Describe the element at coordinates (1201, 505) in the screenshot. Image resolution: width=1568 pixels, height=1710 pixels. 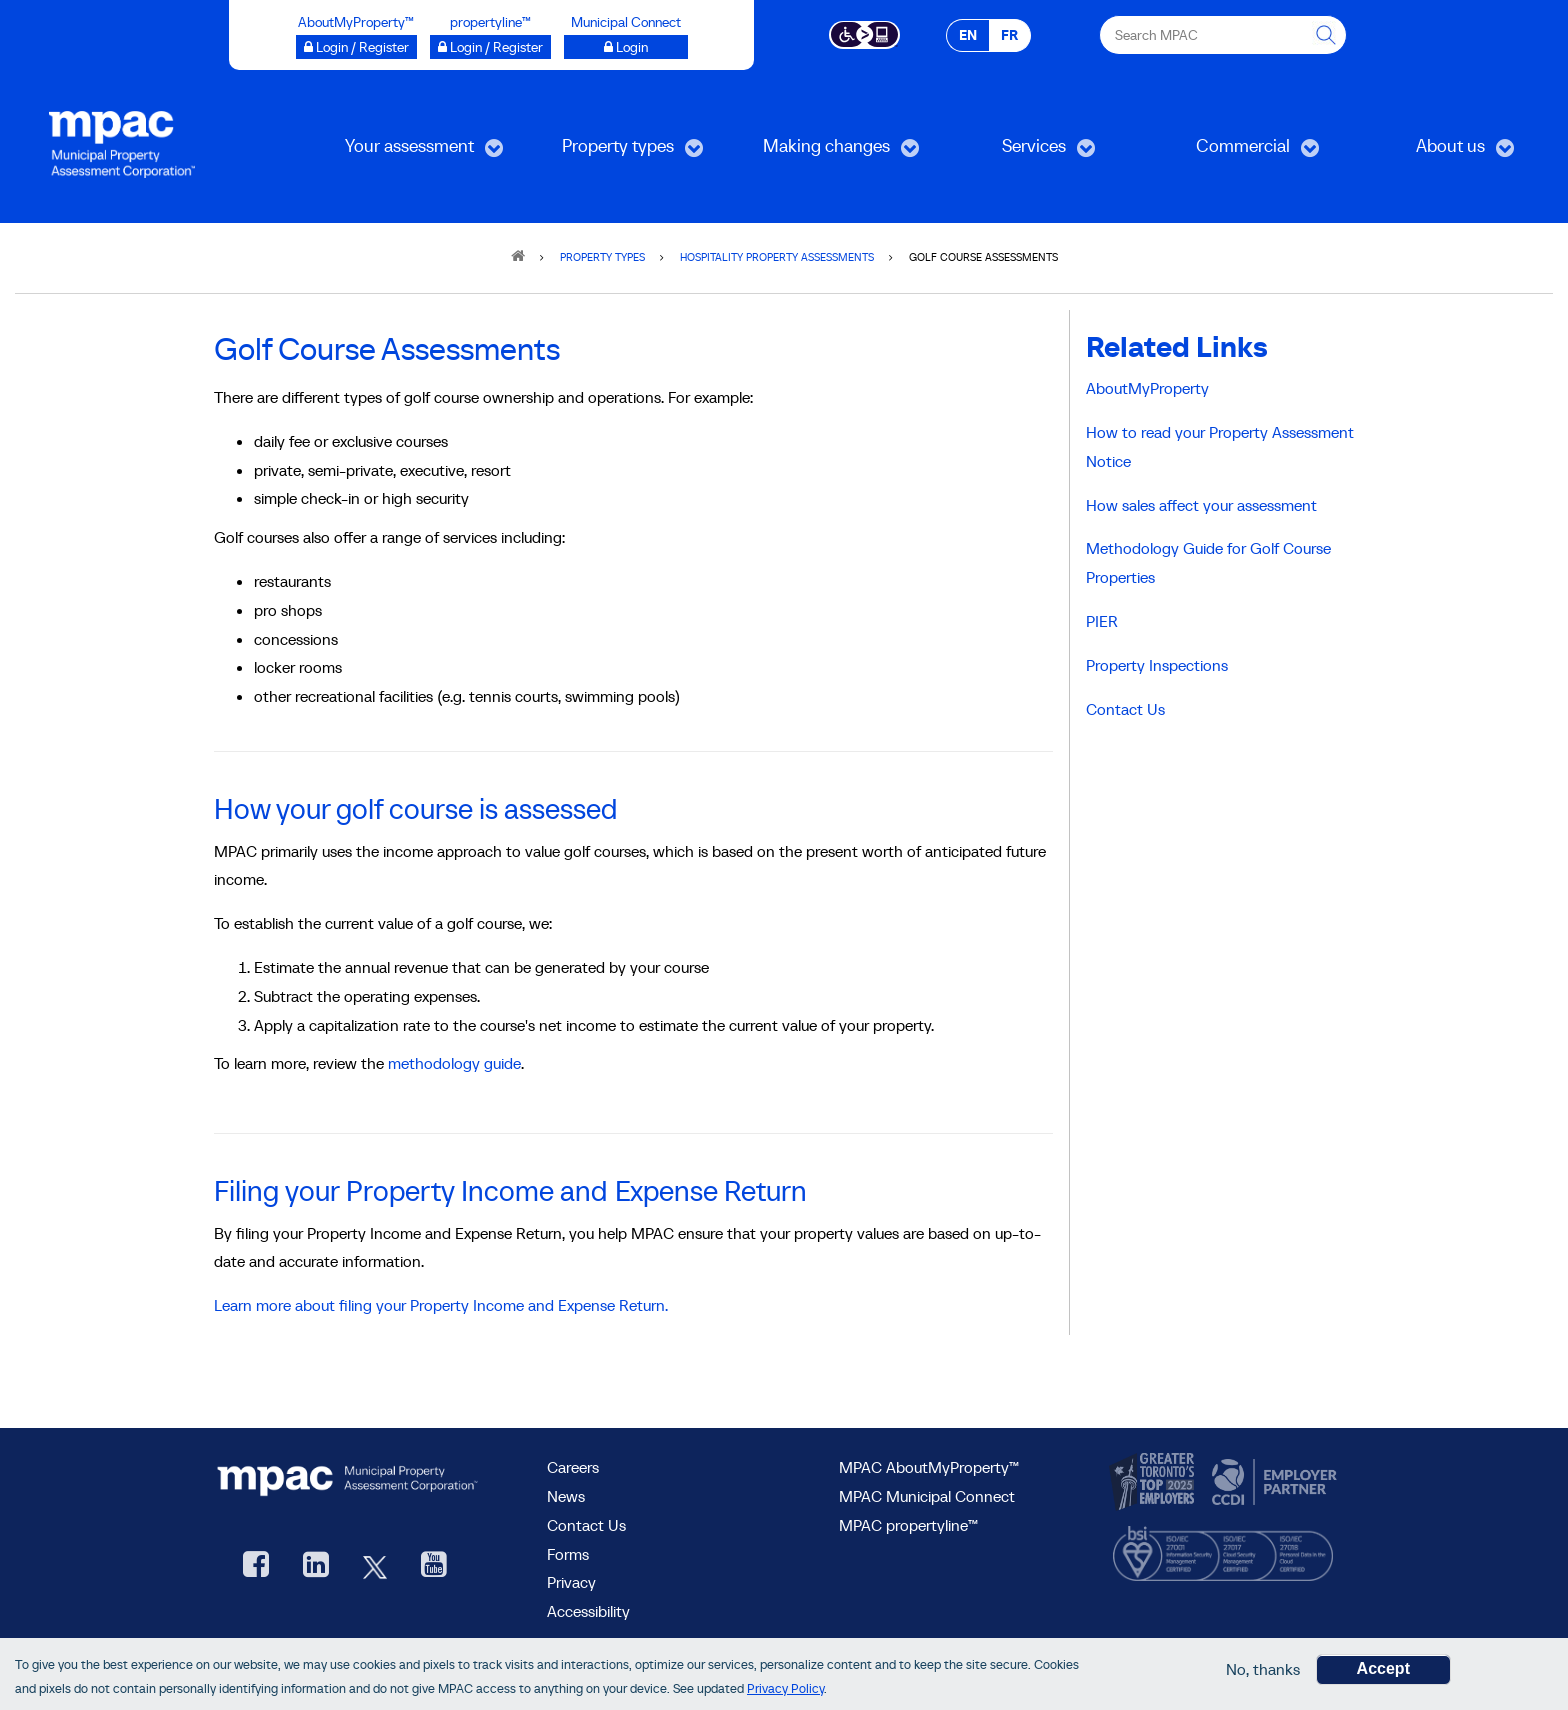
I see `How sales affect your assessment` at that location.